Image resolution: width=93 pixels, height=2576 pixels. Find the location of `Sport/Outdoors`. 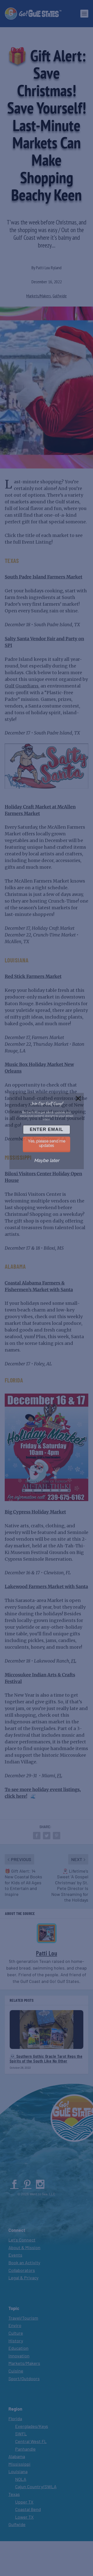

Sport/Outdoors is located at coordinates (24, 2378).